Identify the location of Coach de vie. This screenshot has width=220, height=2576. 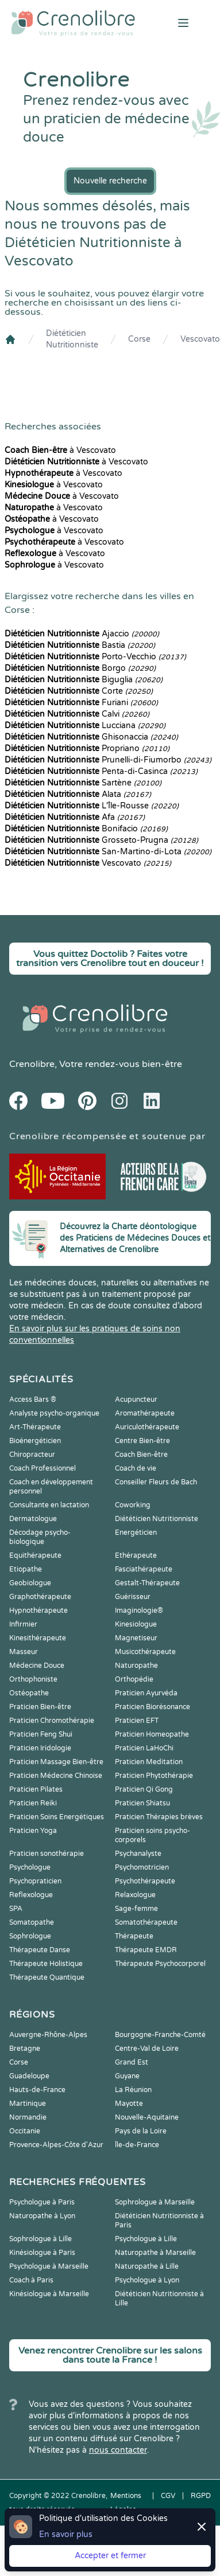
(135, 1468).